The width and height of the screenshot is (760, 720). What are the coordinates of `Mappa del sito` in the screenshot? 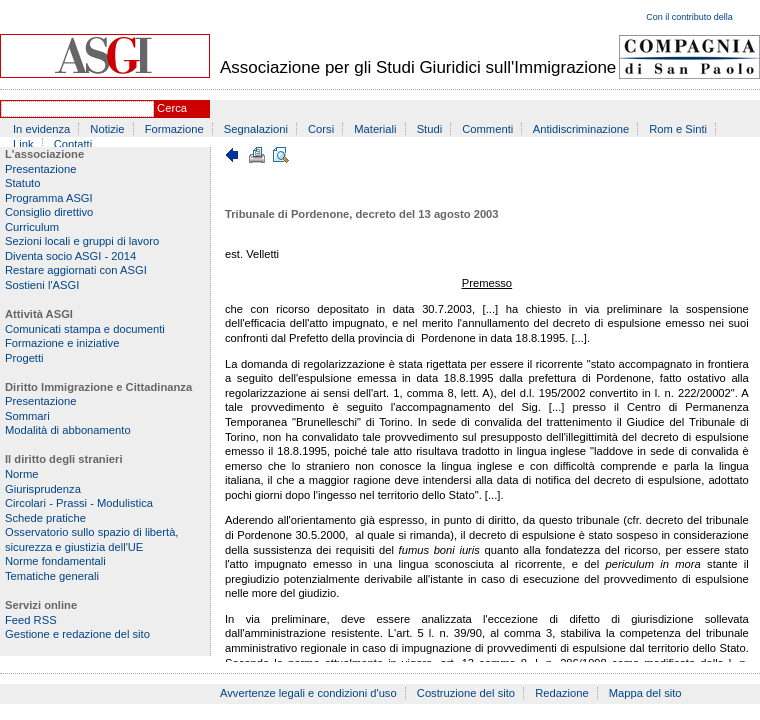 It's located at (645, 693).